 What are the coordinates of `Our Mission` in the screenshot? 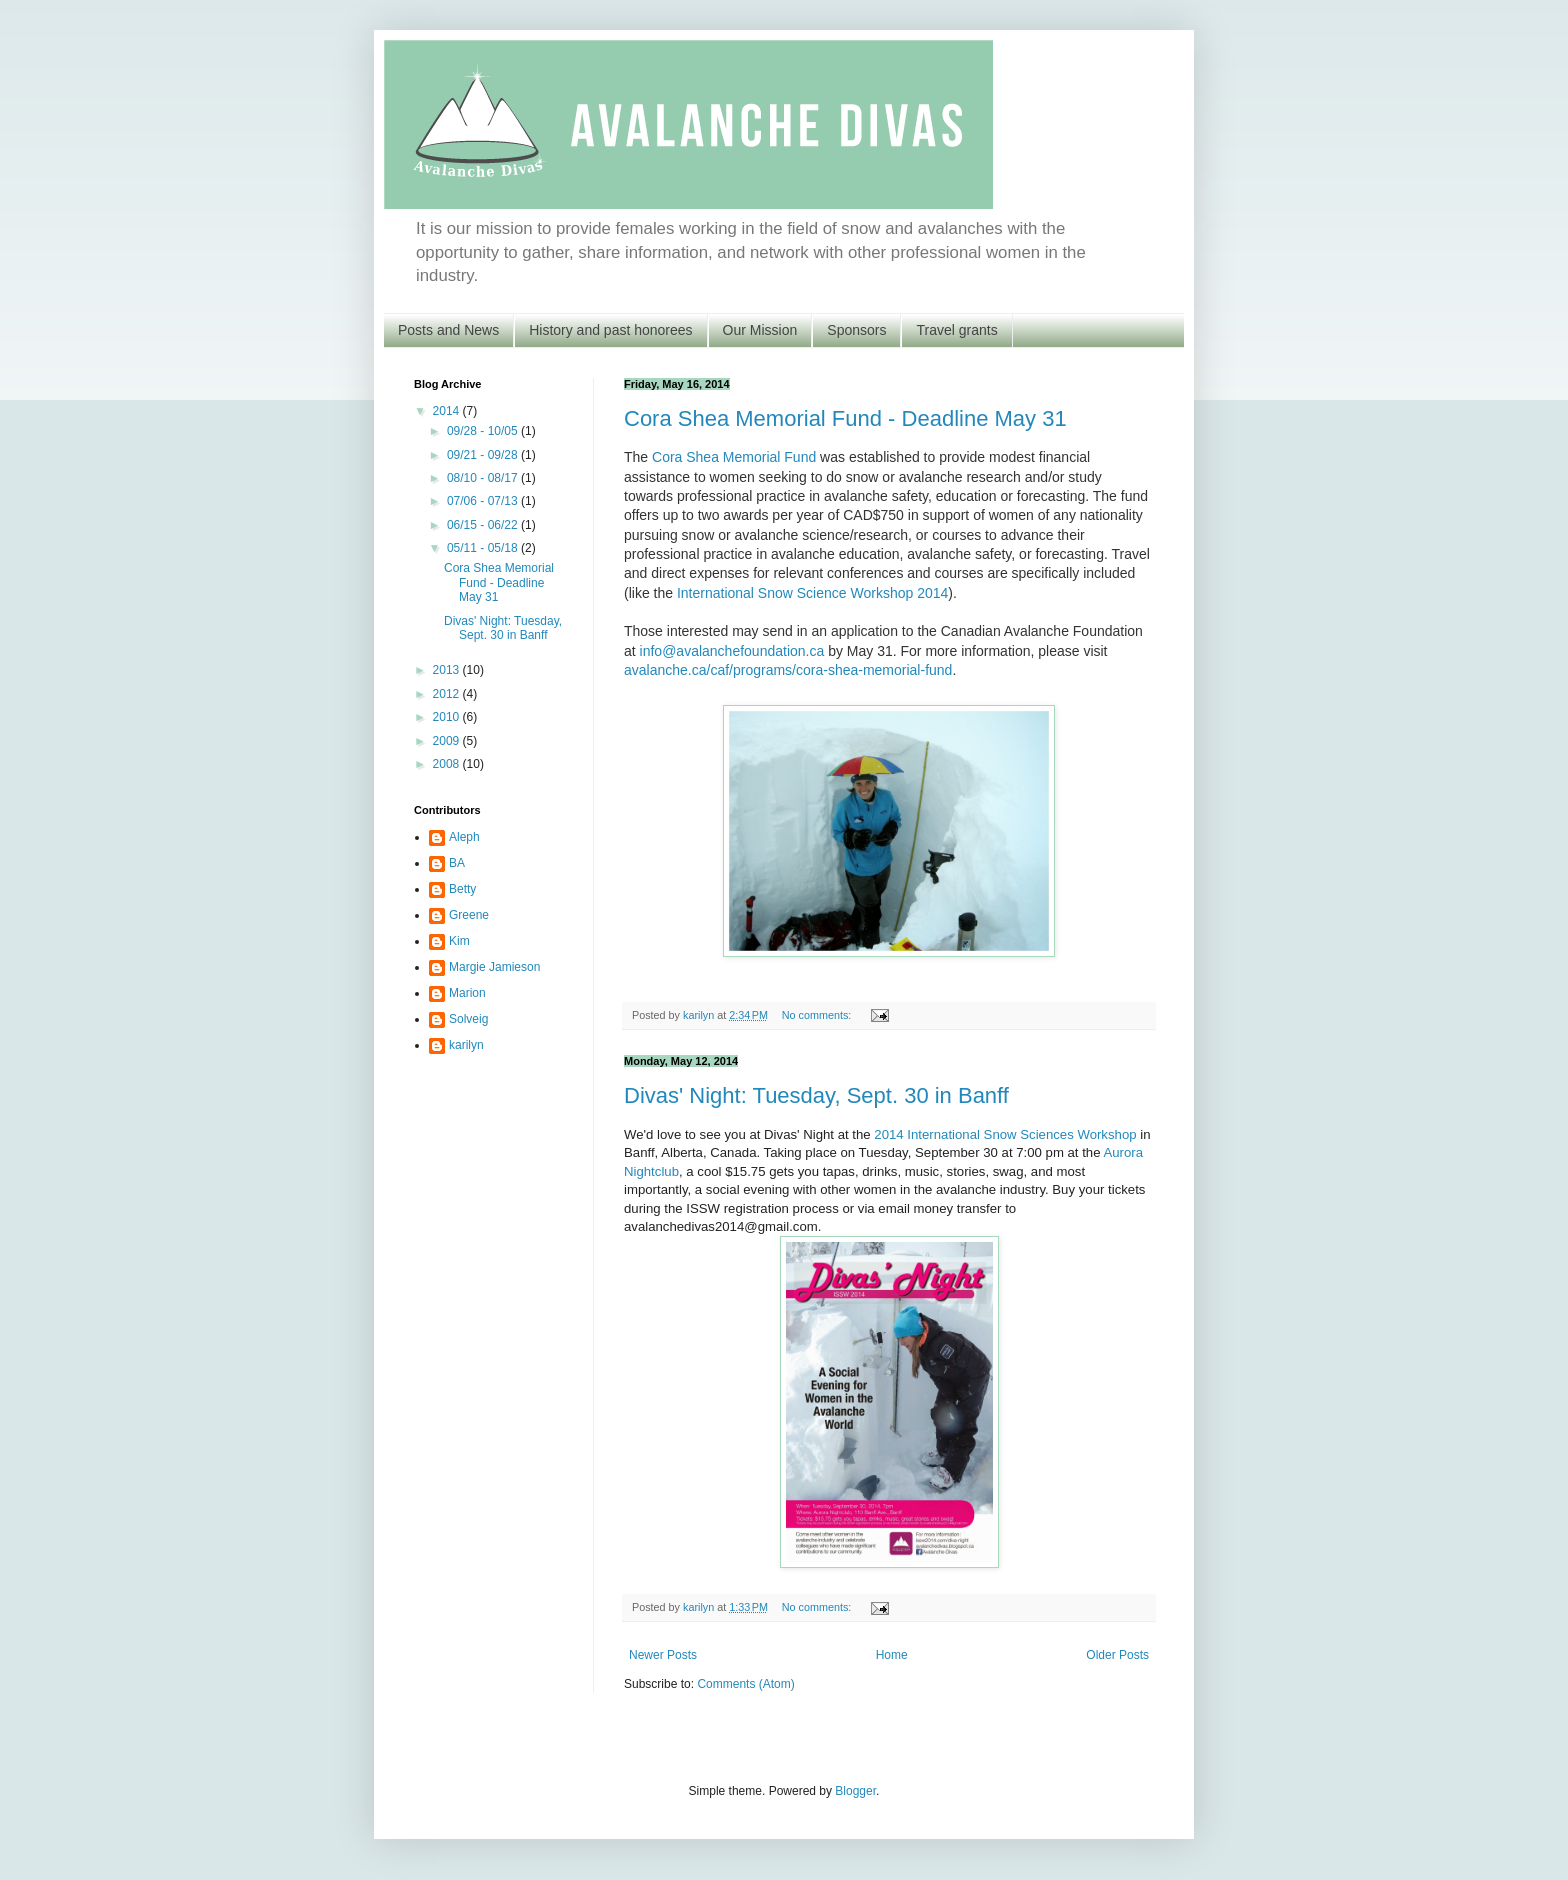 It's located at (760, 330).